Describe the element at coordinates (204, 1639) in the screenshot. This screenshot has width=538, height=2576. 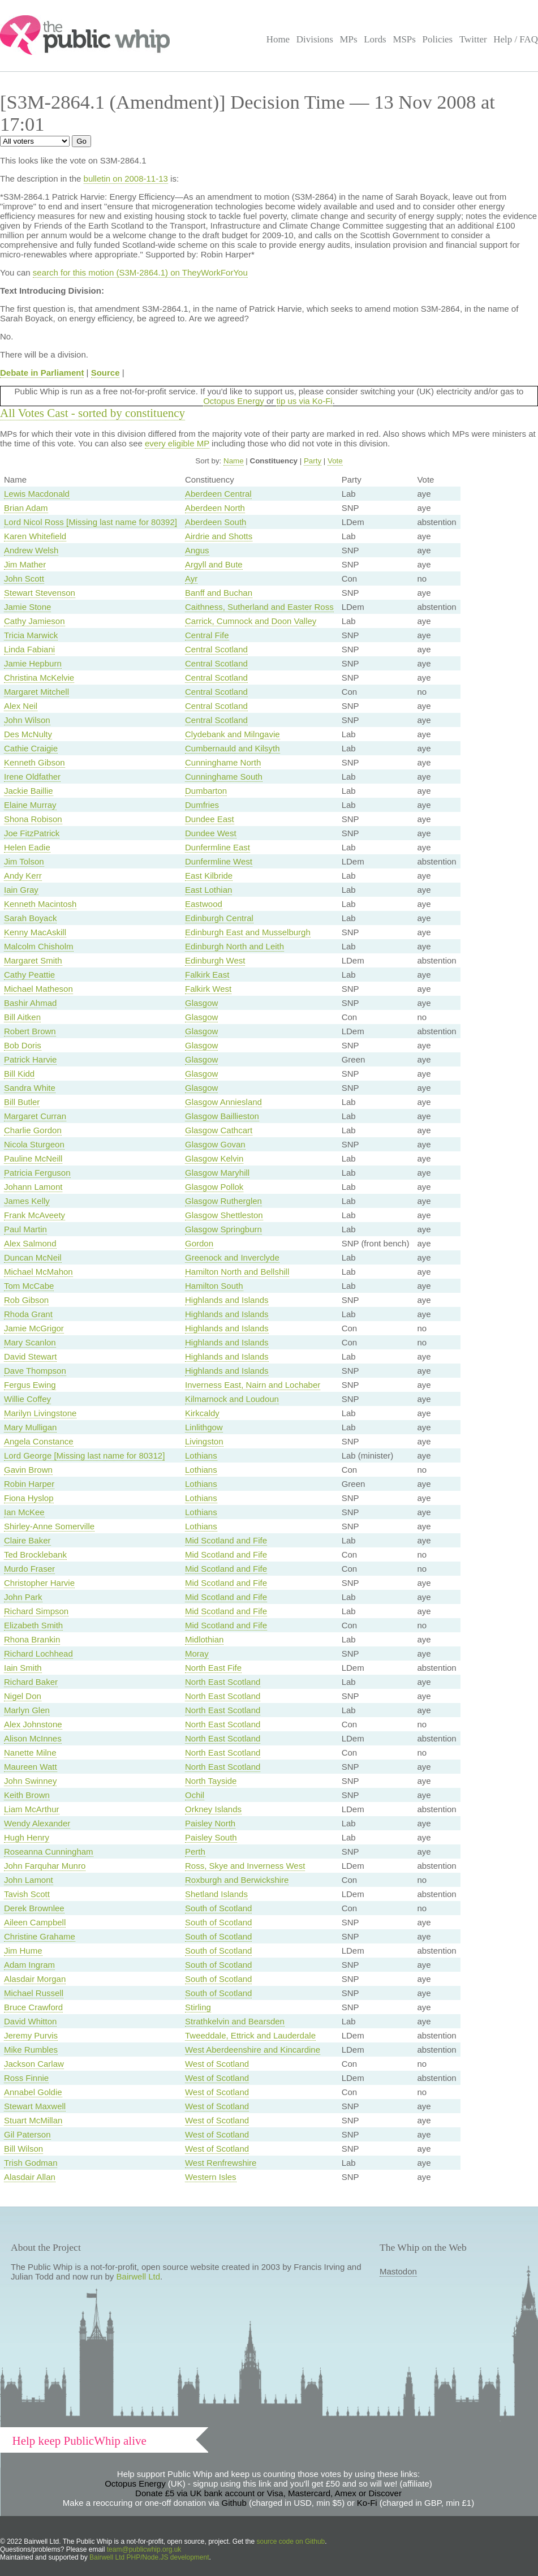
I see `Midlothian` at that location.